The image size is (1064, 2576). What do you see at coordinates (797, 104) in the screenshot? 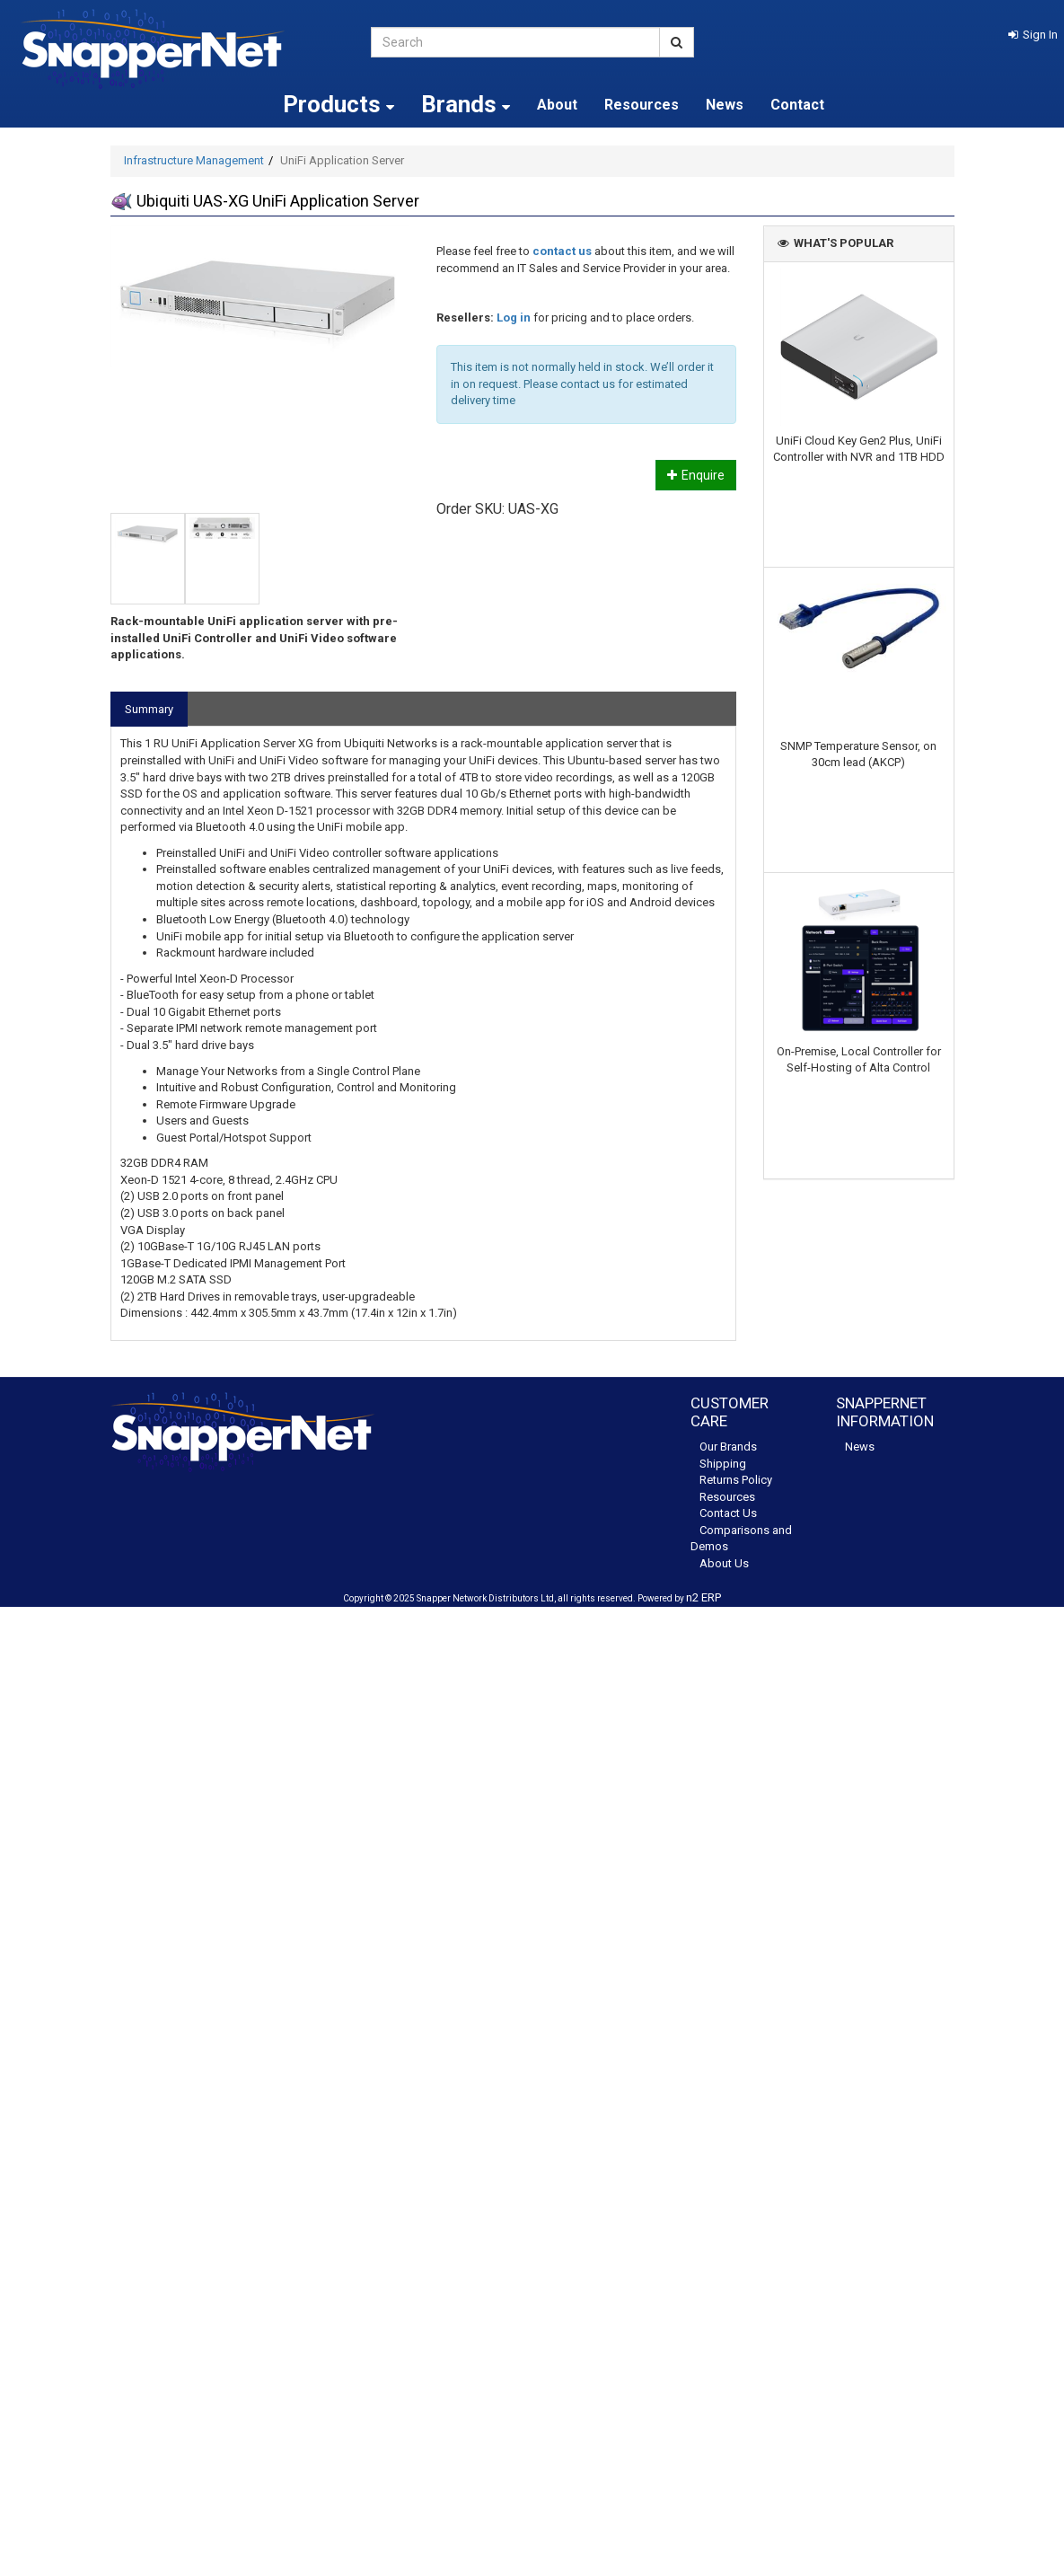
I see `Contact` at bounding box center [797, 104].